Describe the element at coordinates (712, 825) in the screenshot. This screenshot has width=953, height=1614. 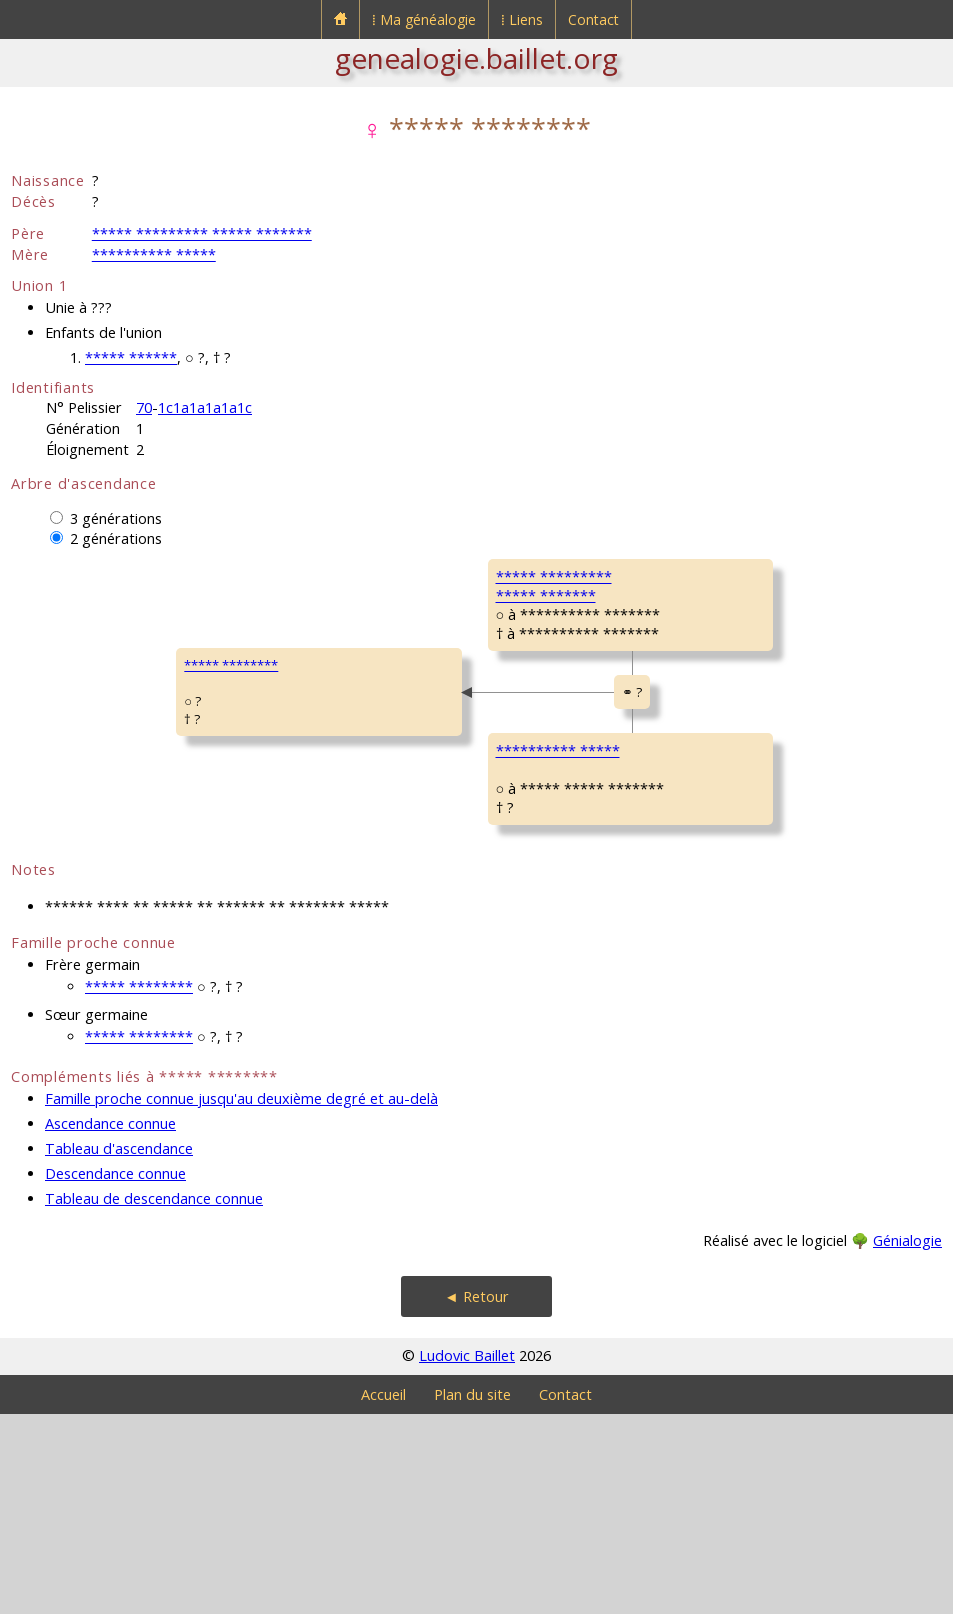
I see `SCHWEITZER MichelPierre René` at that location.